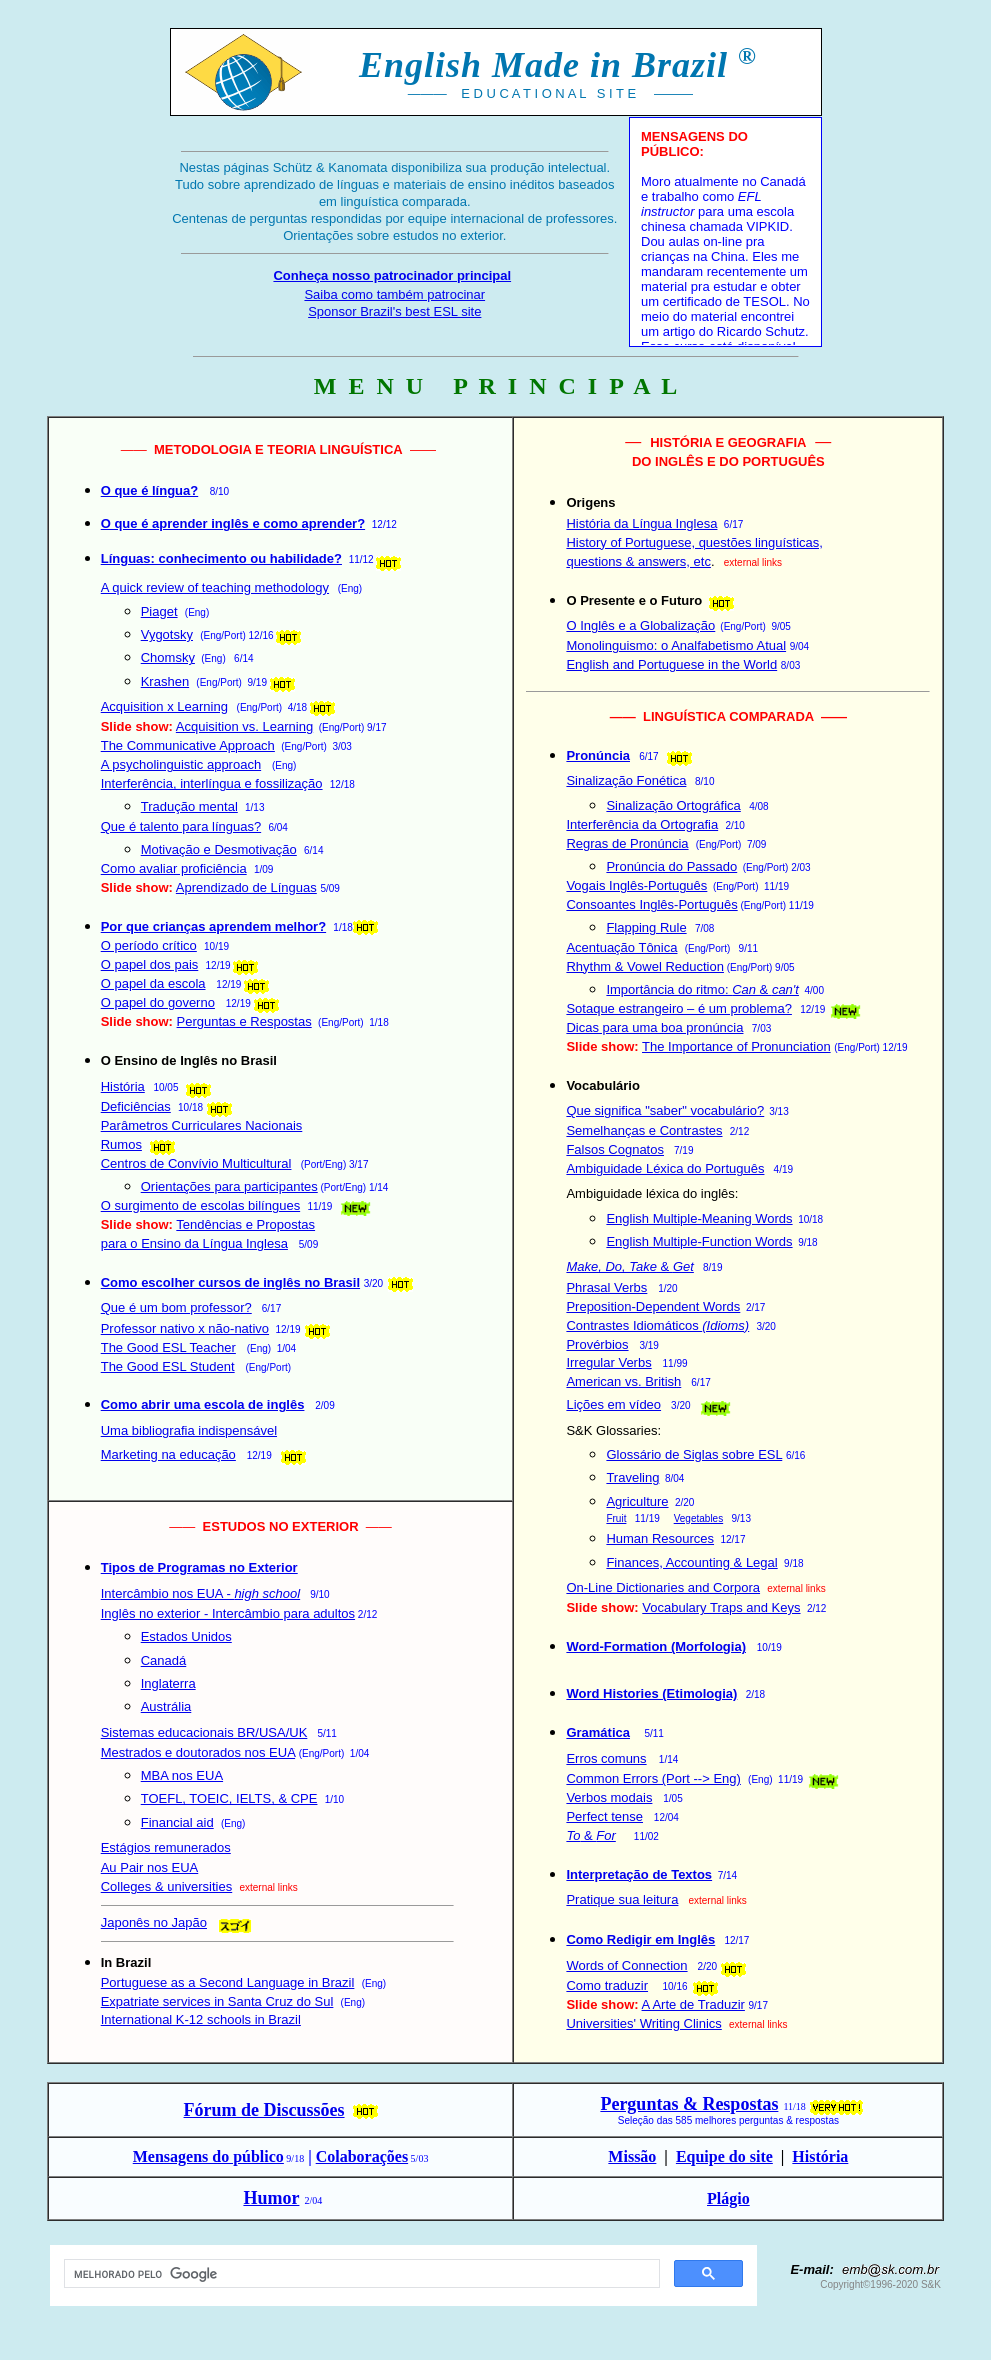 The image size is (991, 2360). Describe the element at coordinates (136, 1106) in the screenshot. I see `Deficiências` at that location.